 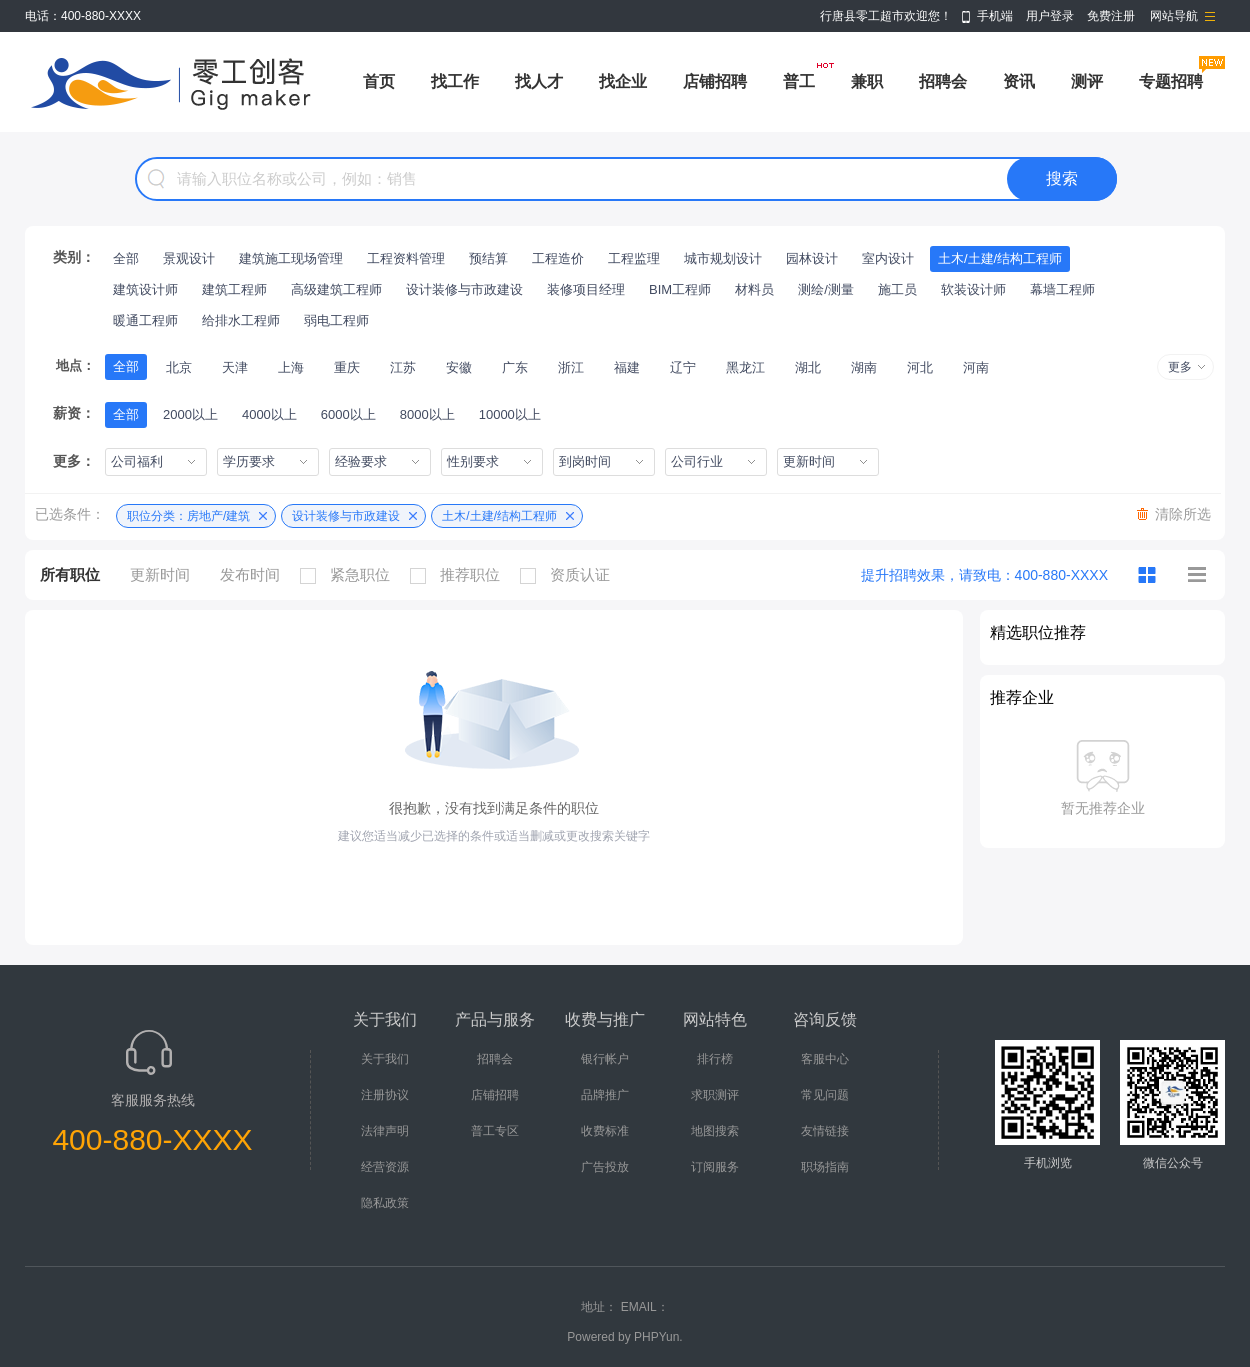 What do you see at coordinates (683, 367) in the screenshot?
I see `辽宁` at bounding box center [683, 367].